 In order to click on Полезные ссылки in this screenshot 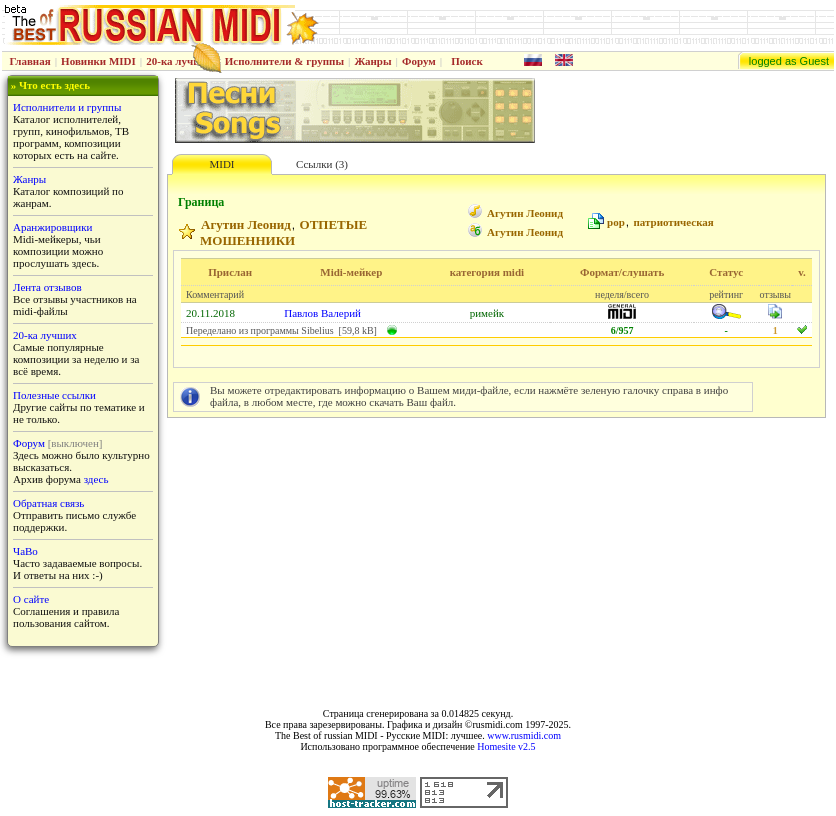, I will do `click(54, 395)`.